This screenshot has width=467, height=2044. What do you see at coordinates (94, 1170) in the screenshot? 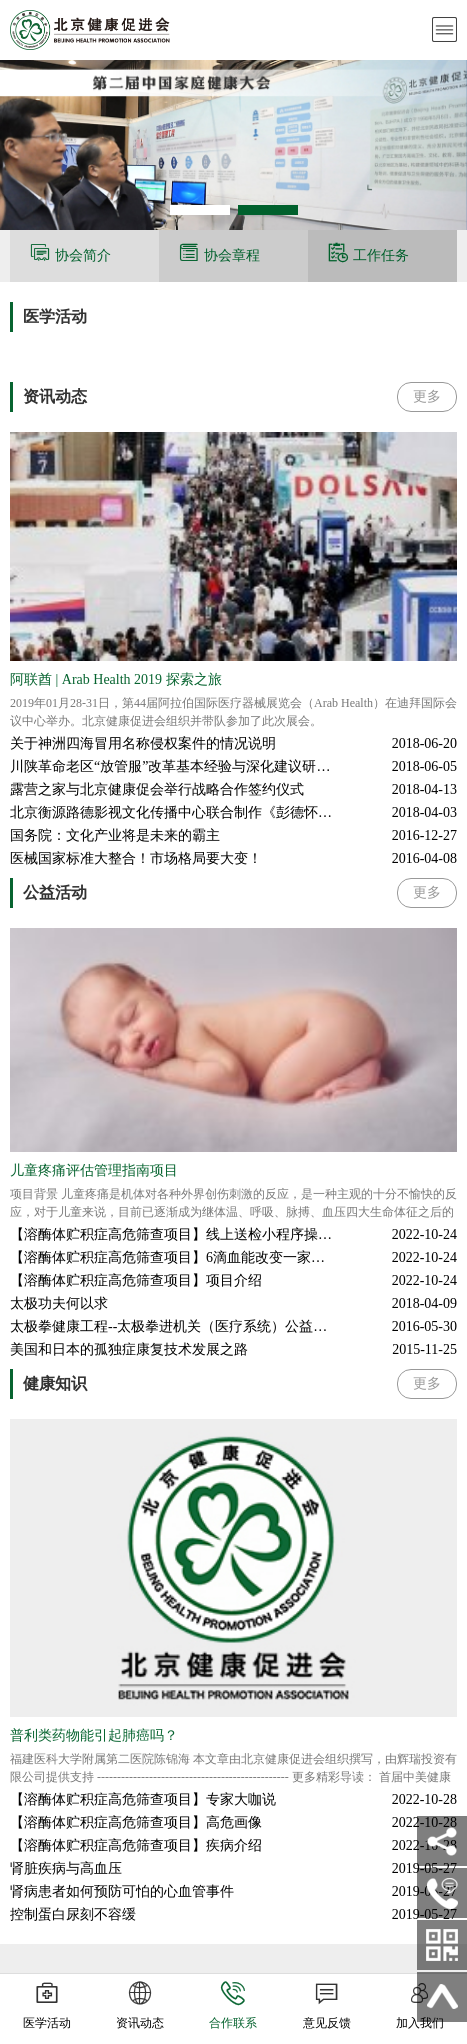
I see `儿童疼痛评估管理指南项目` at bounding box center [94, 1170].